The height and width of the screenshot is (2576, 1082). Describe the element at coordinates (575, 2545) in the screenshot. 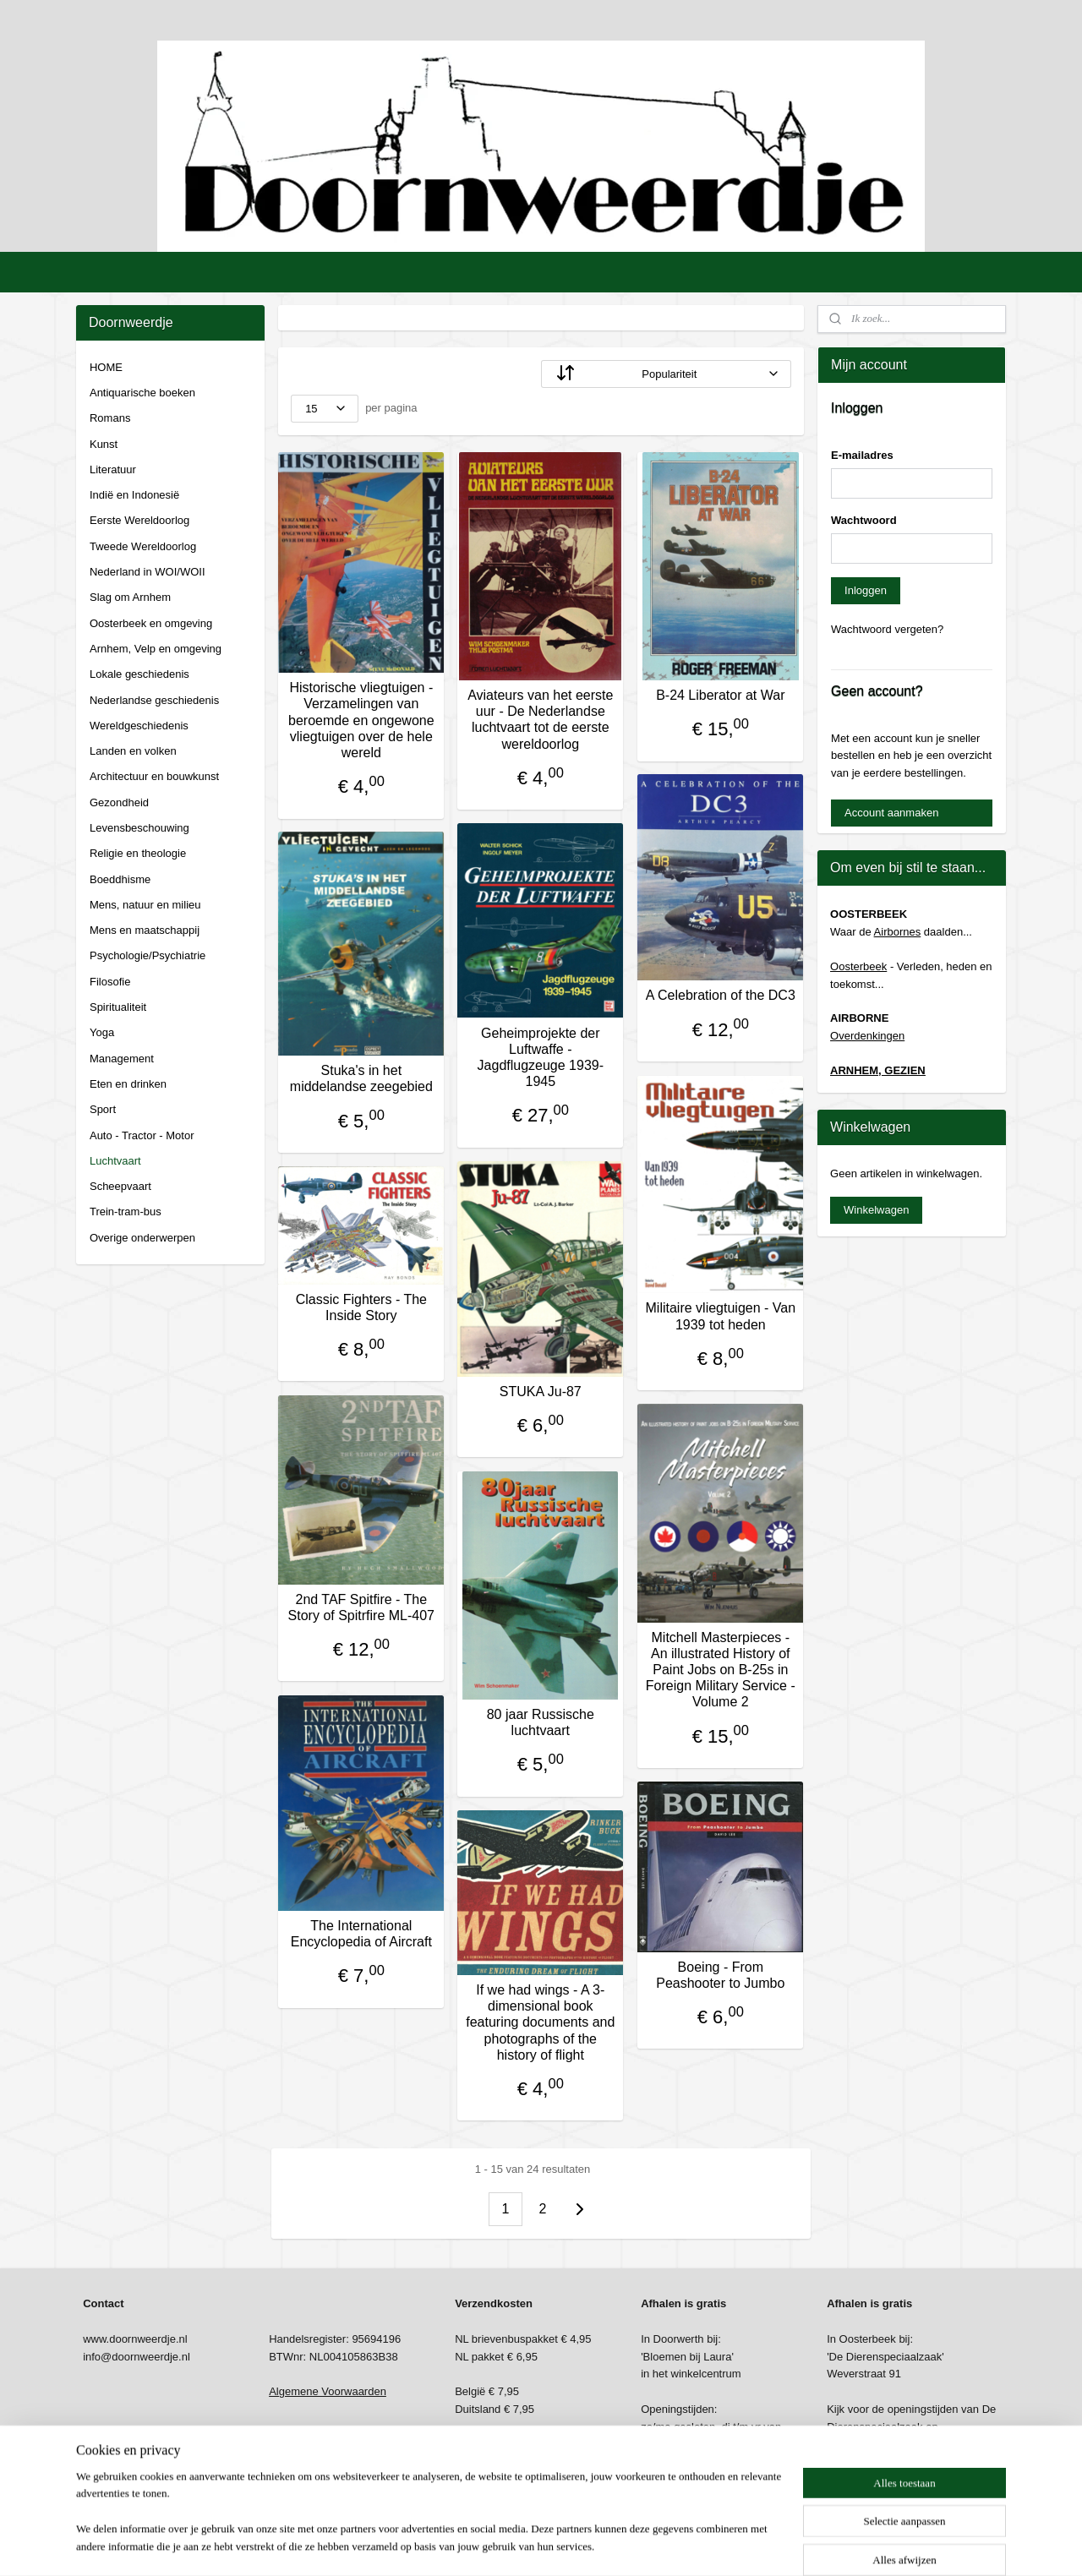

I see `webwinkel beginnen` at that location.